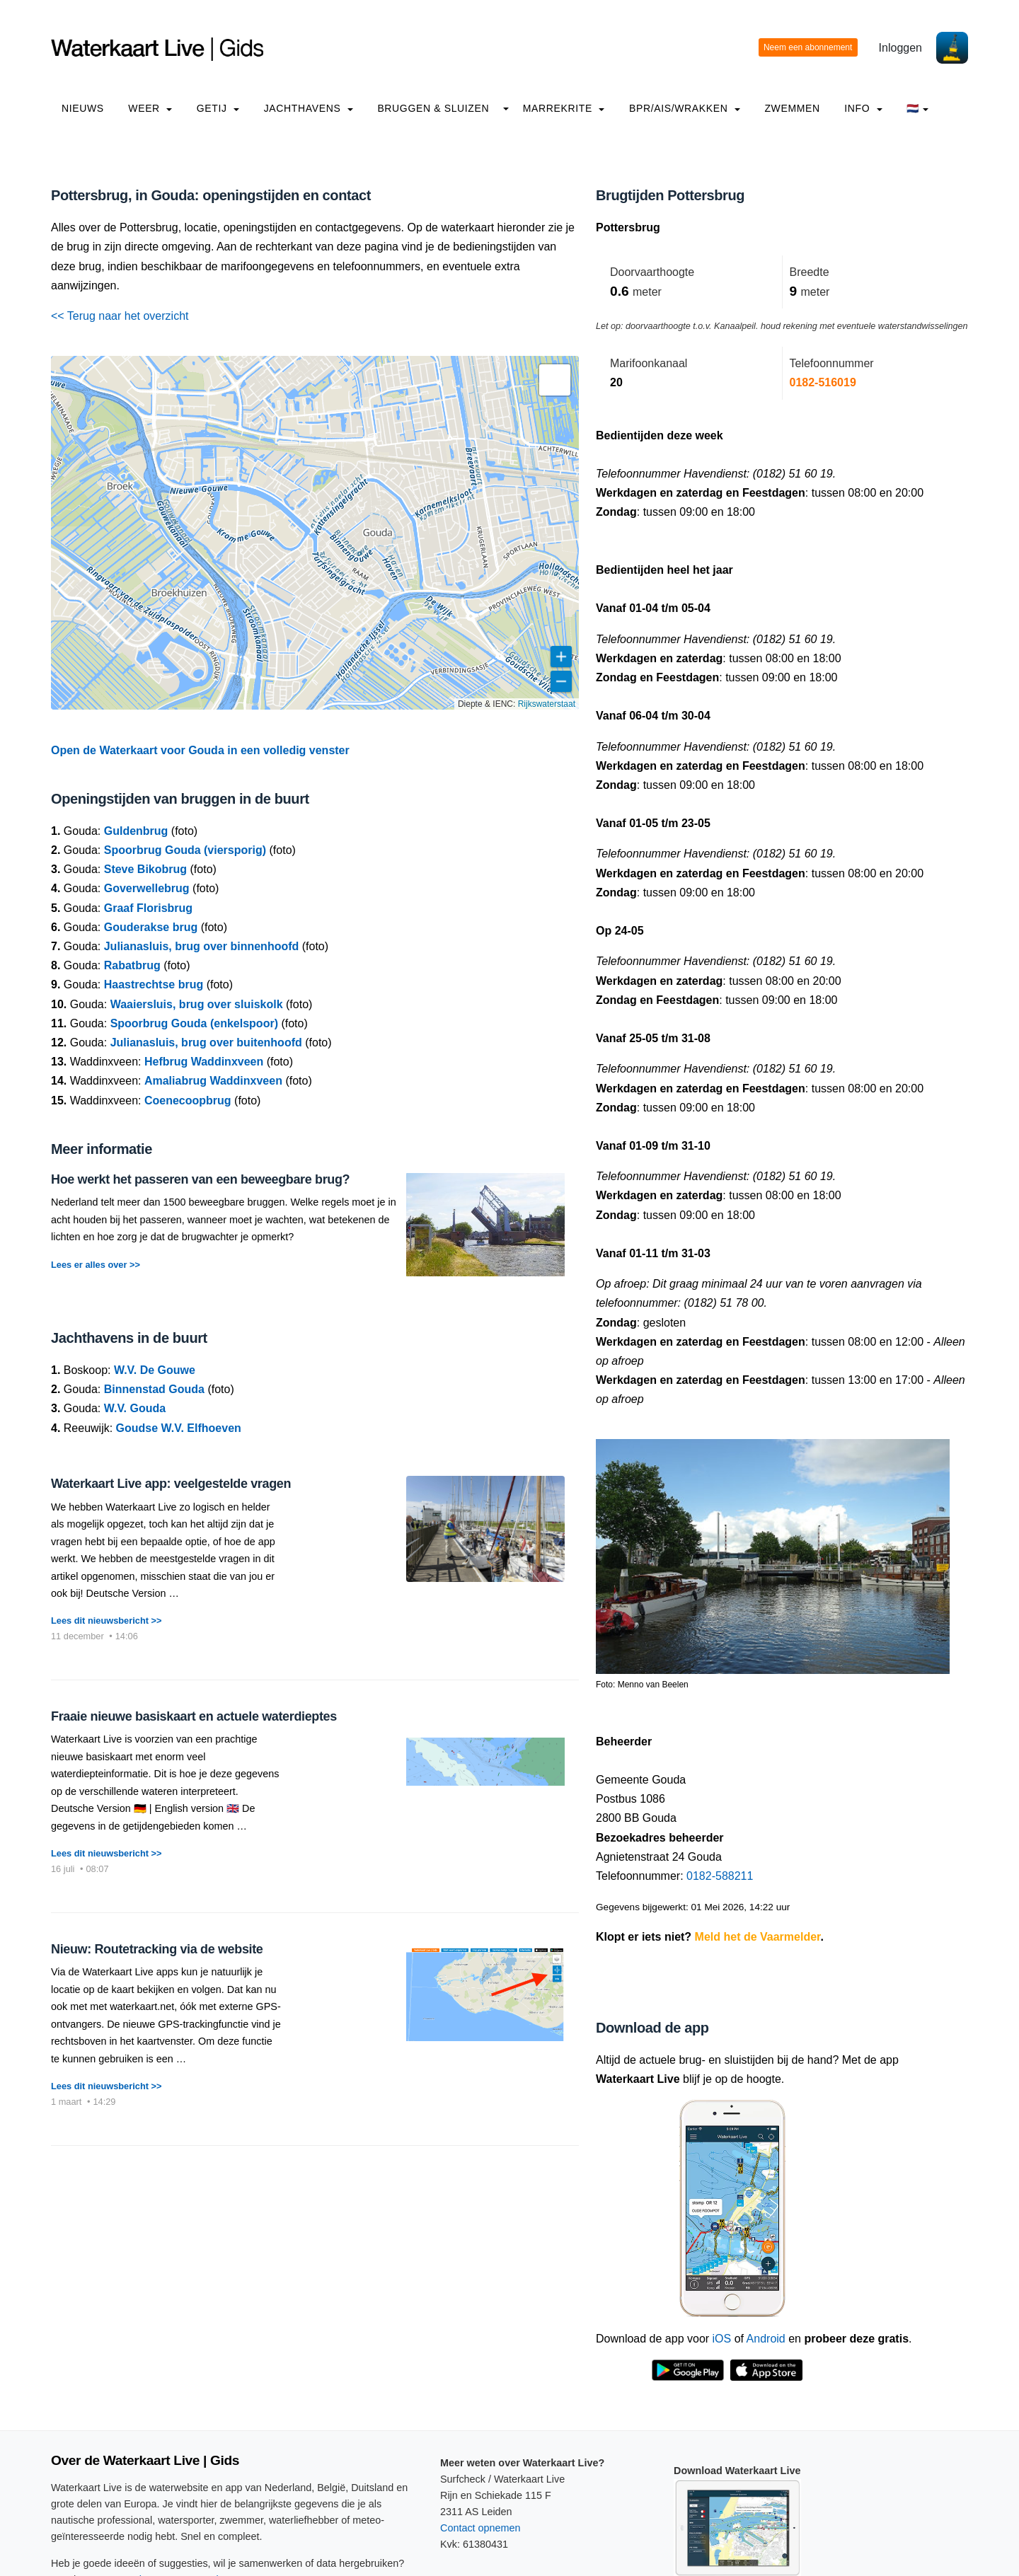 Image resolution: width=1019 pixels, height=2576 pixels. I want to click on Fraaie nieuwe basiskaart en actuele waterdieptes, so click(194, 1716).